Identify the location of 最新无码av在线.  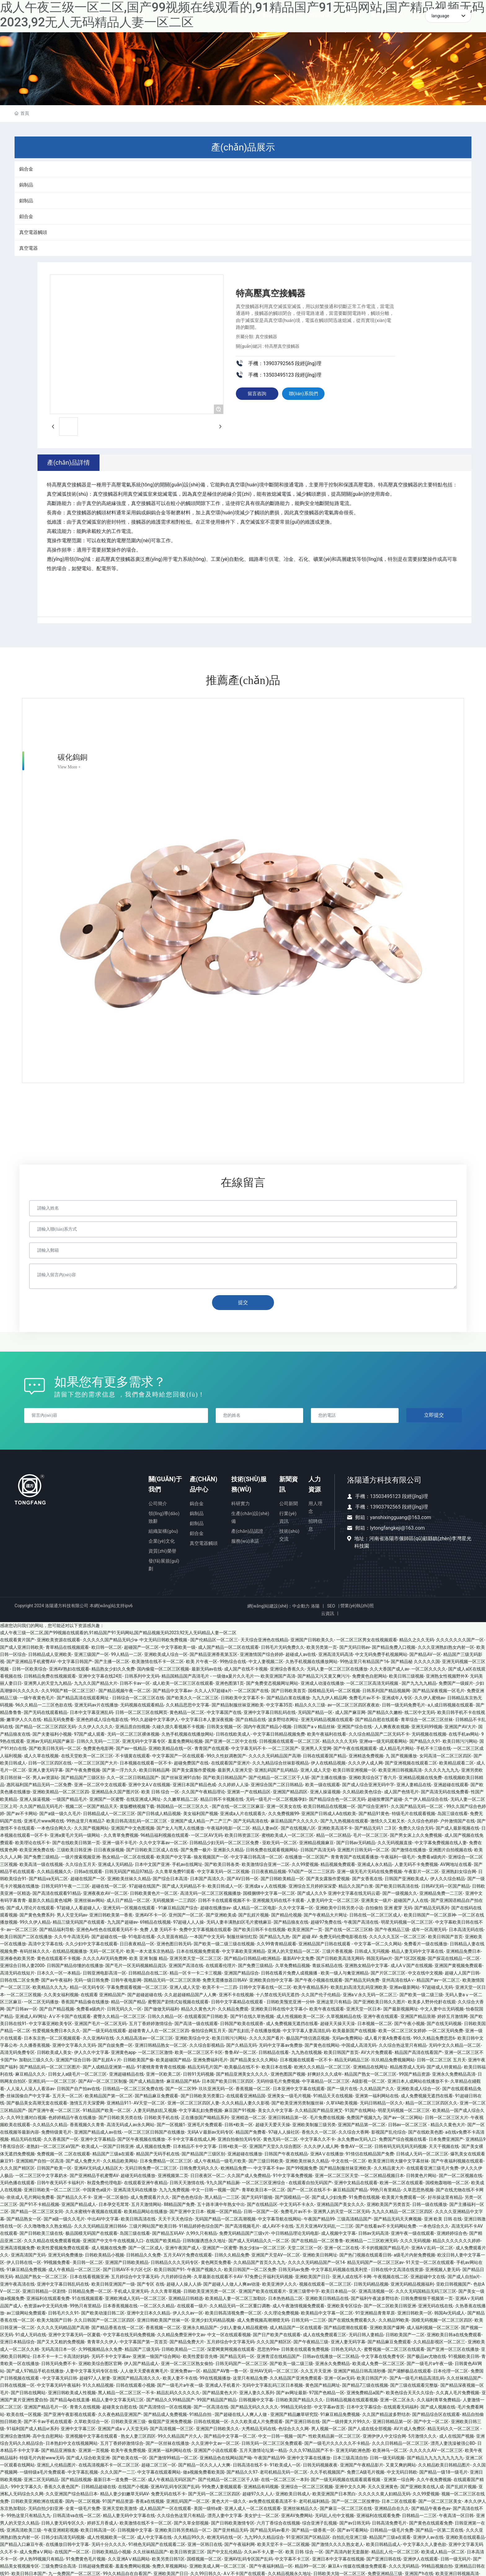
(207, 1667).